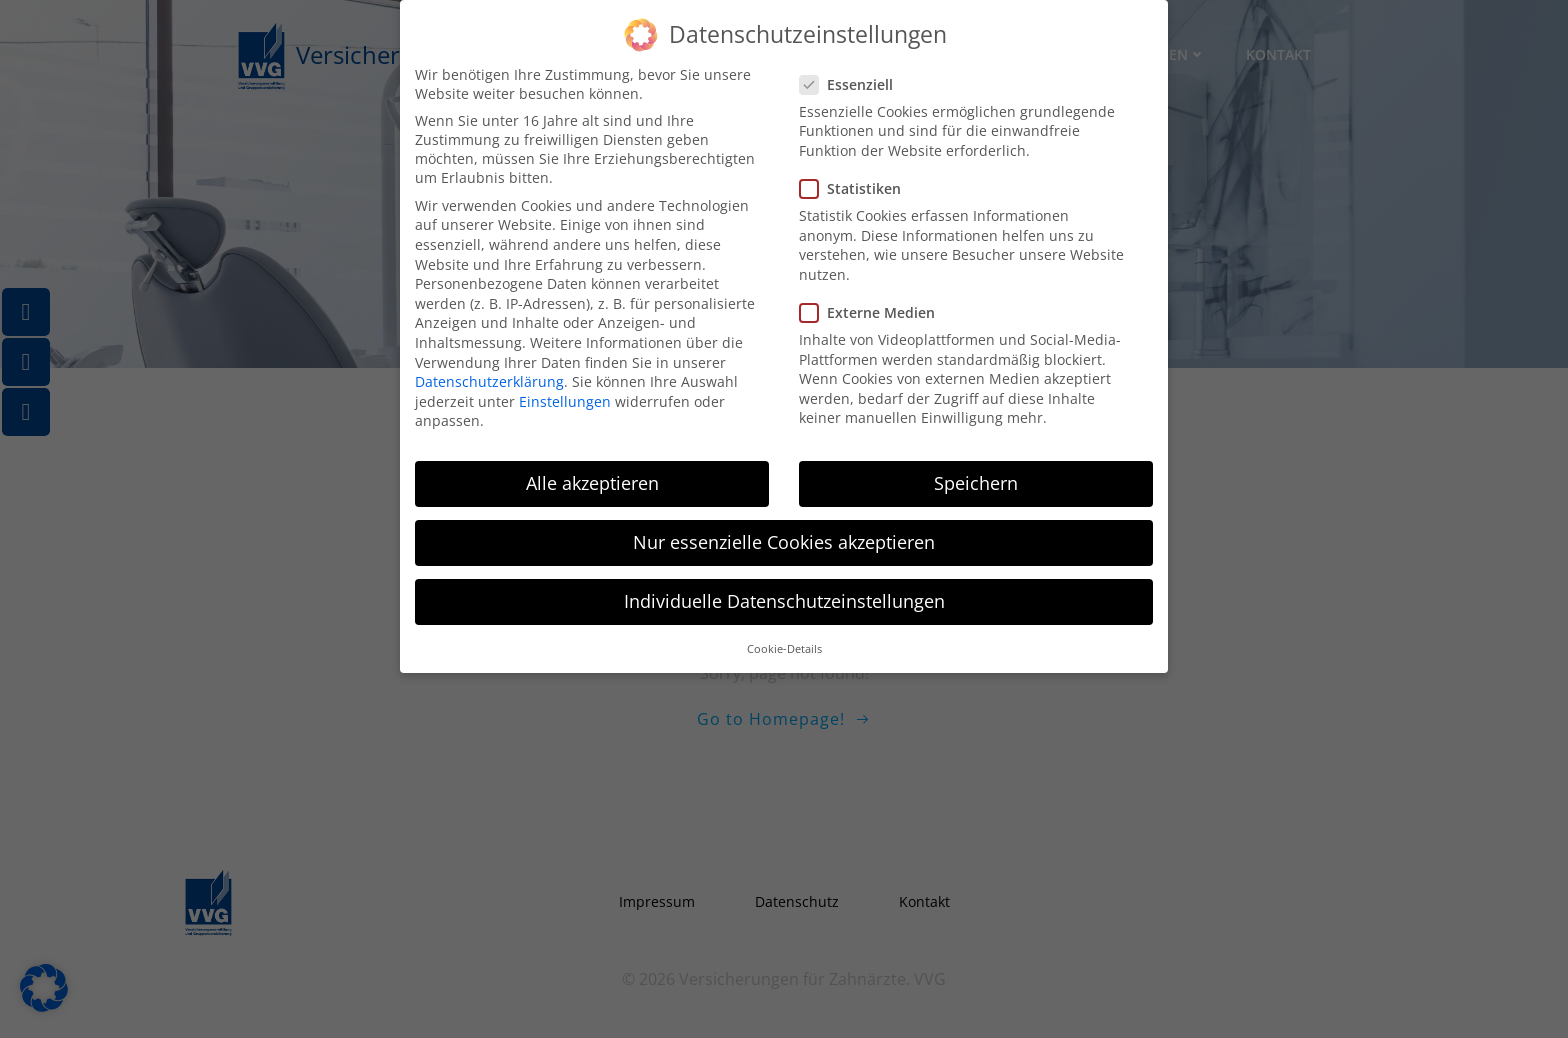 This screenshot has width=1568, height=1038. Describe the element at coordinates (784, 592) in the screenshot. I see `Individuelle Datenschutzeinstellungen [button]` at that location.